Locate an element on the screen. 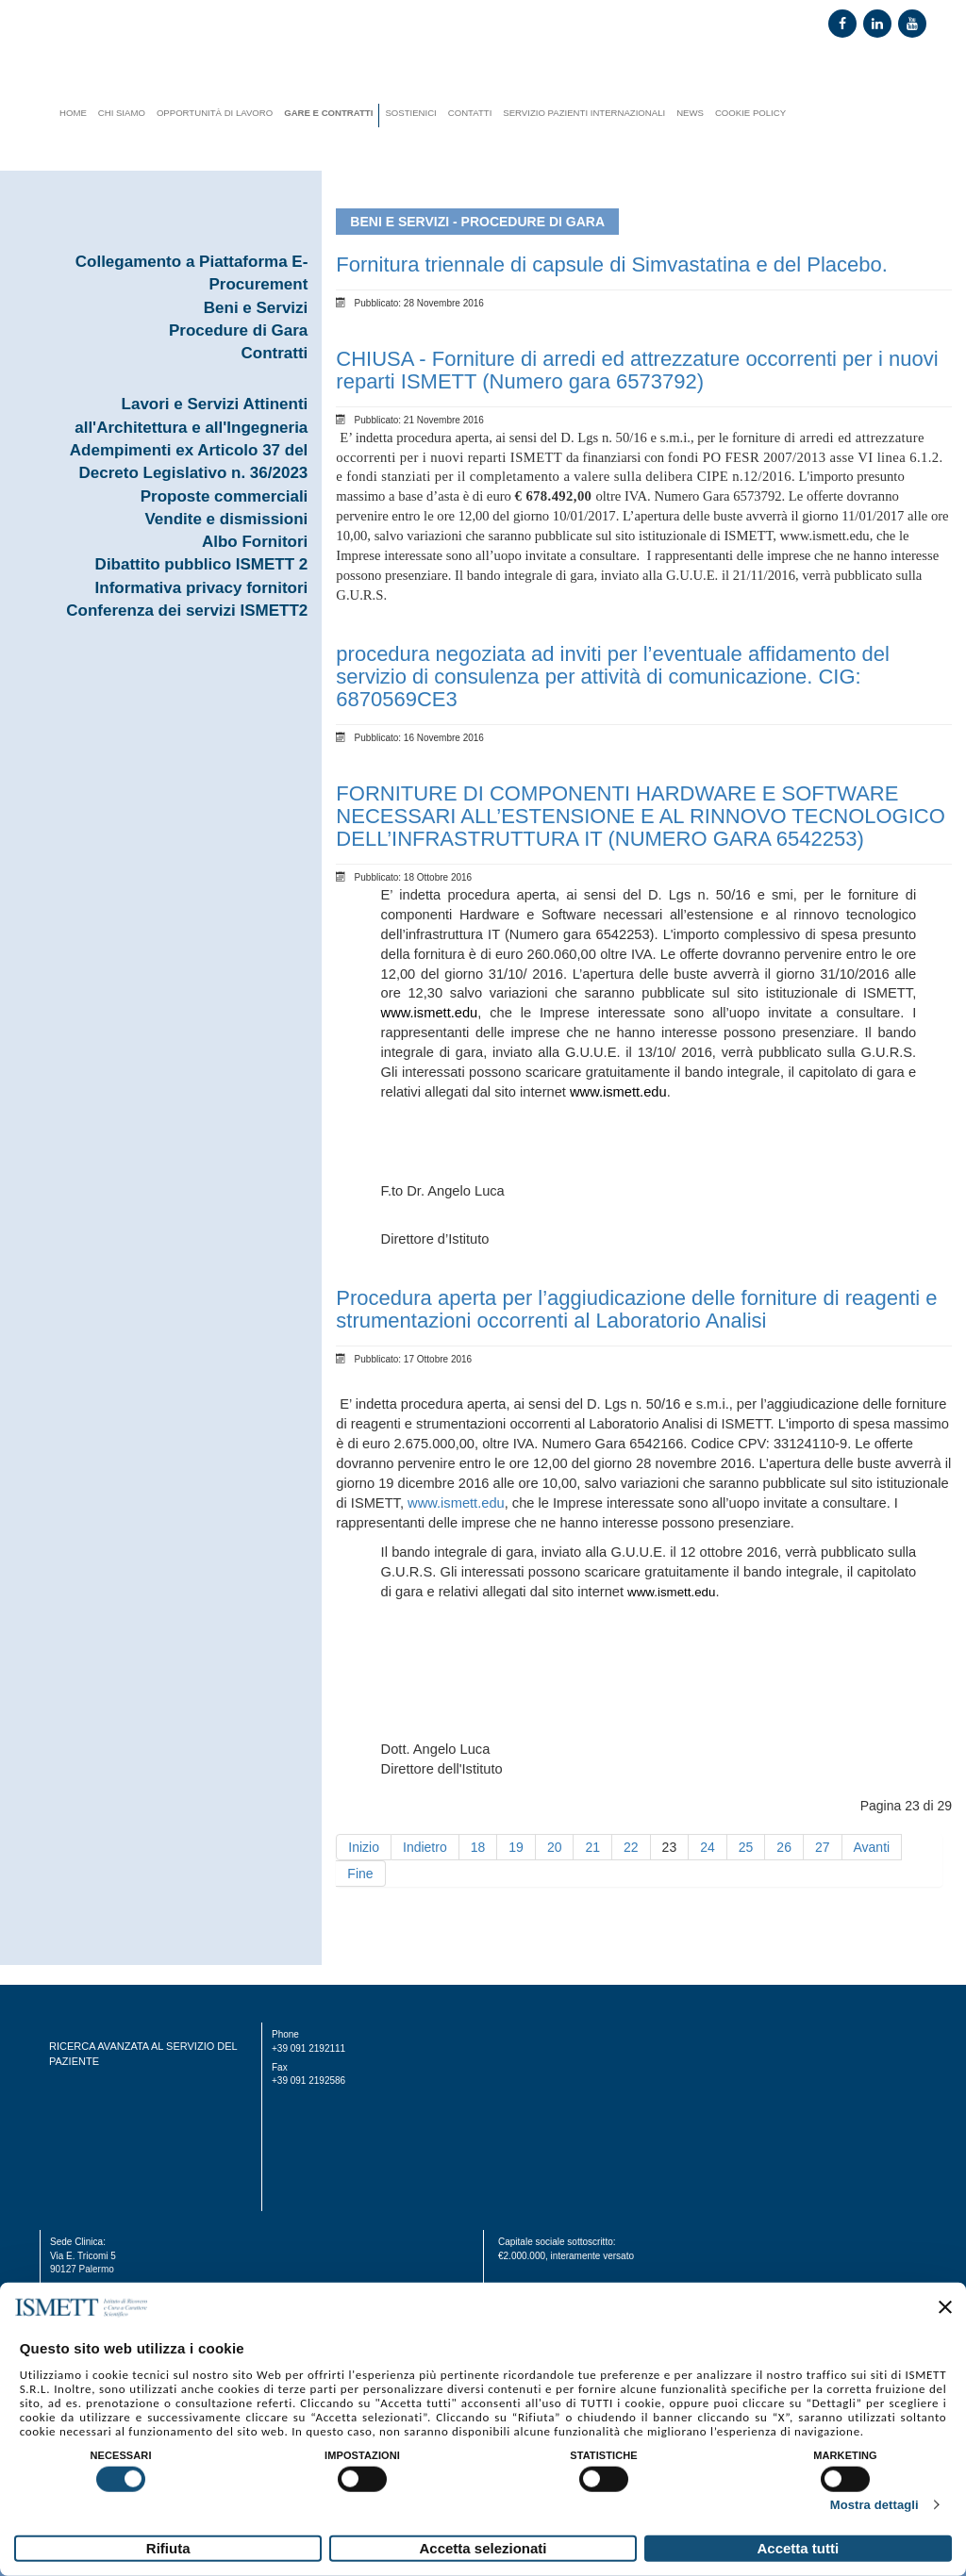 This screenshot has width=966, height=2576. Inizio is located at coordinates (363, 1847).